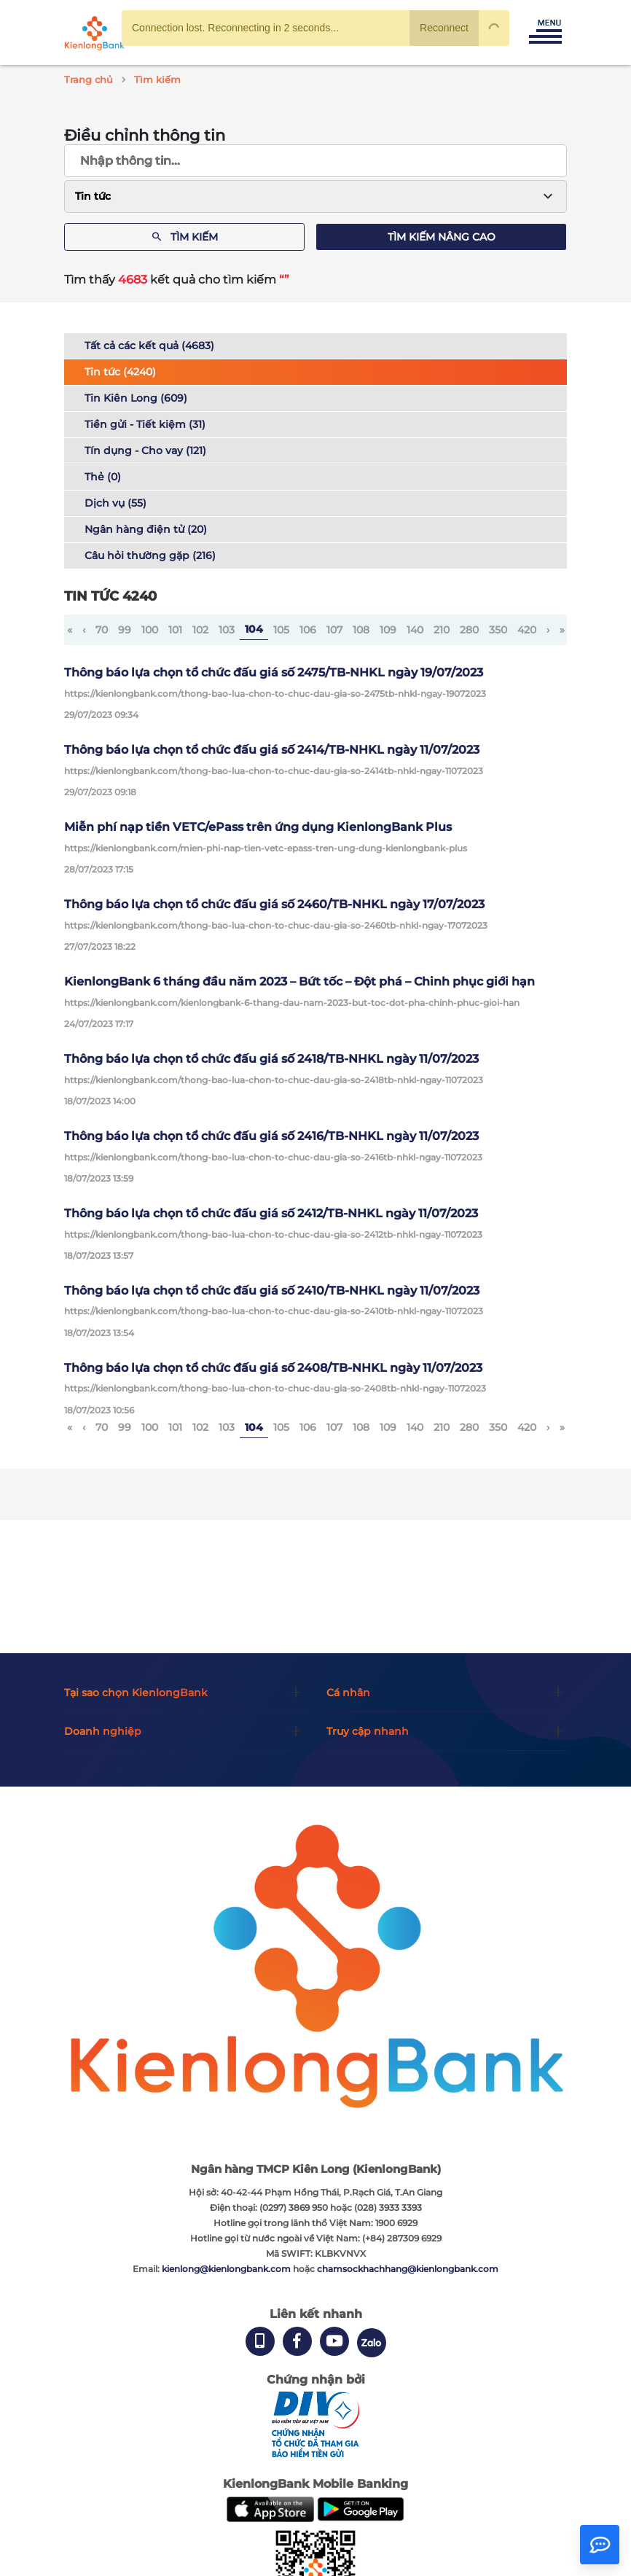  I want to click on Thông báo lựa chọn tổ chức đấu giá số 2408/TB-NHKL ngày 11/07/2023, so click(273, 1368).